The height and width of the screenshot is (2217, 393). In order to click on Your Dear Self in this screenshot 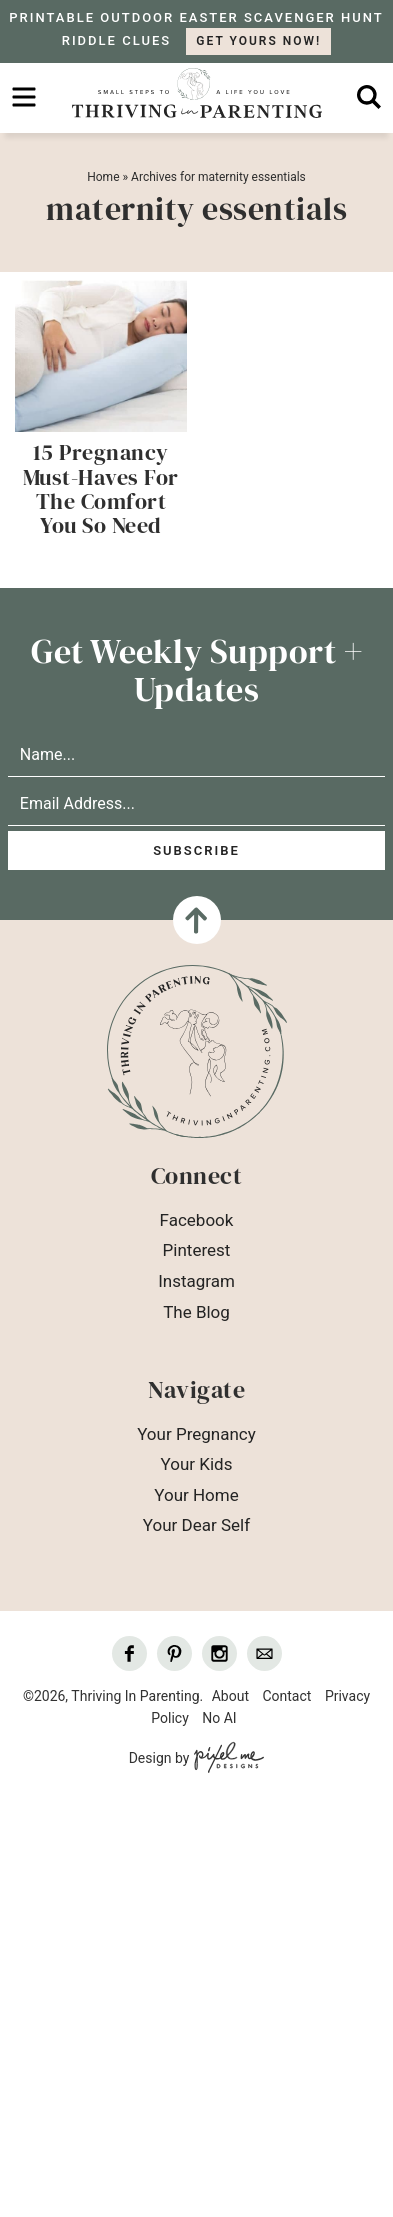, I will do `click(196, 1525)`.